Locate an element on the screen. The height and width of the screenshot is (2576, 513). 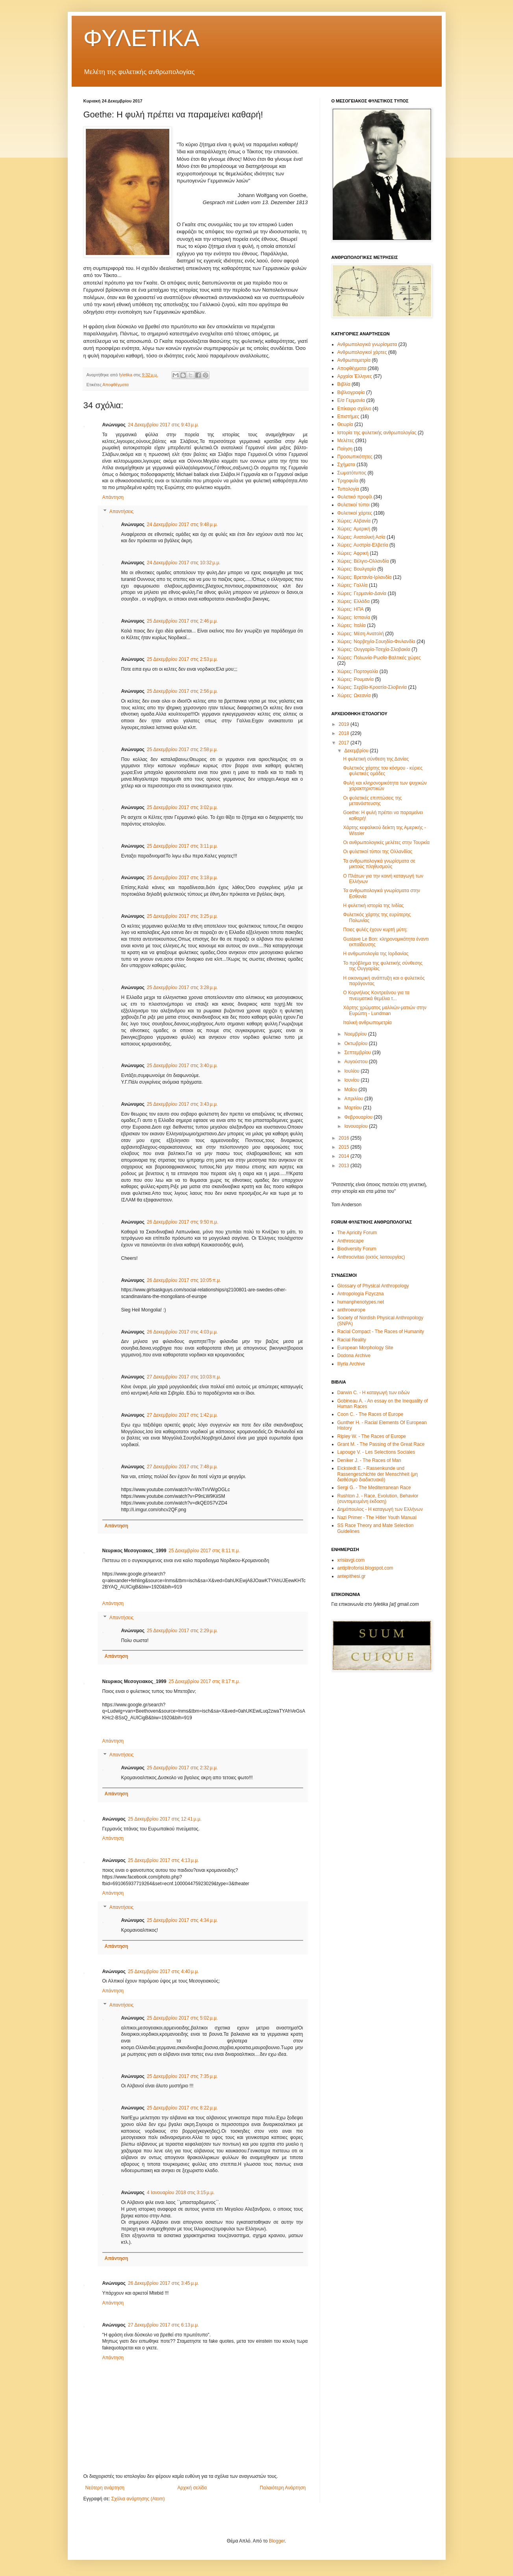
Οι φυλετικές επιπτώσεις της μετανάστευσης is located at coordinates (372, 800).